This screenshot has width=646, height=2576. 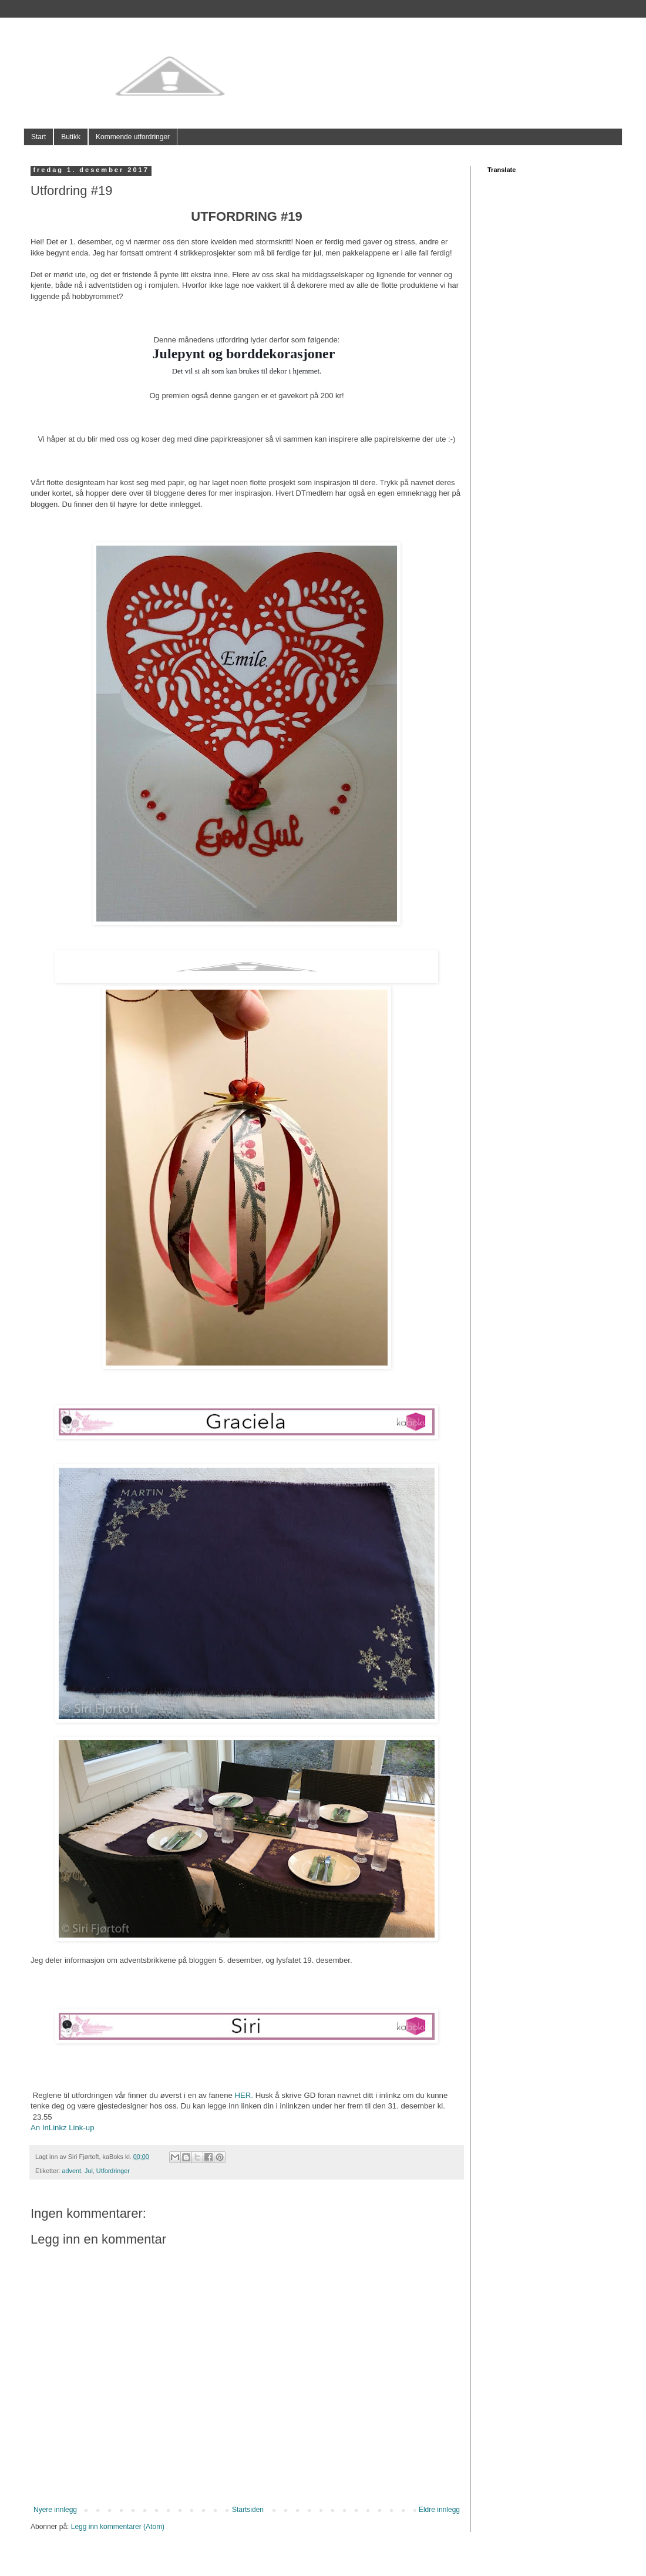 I want to click on Startsiden, so click(x=248, y=2510).